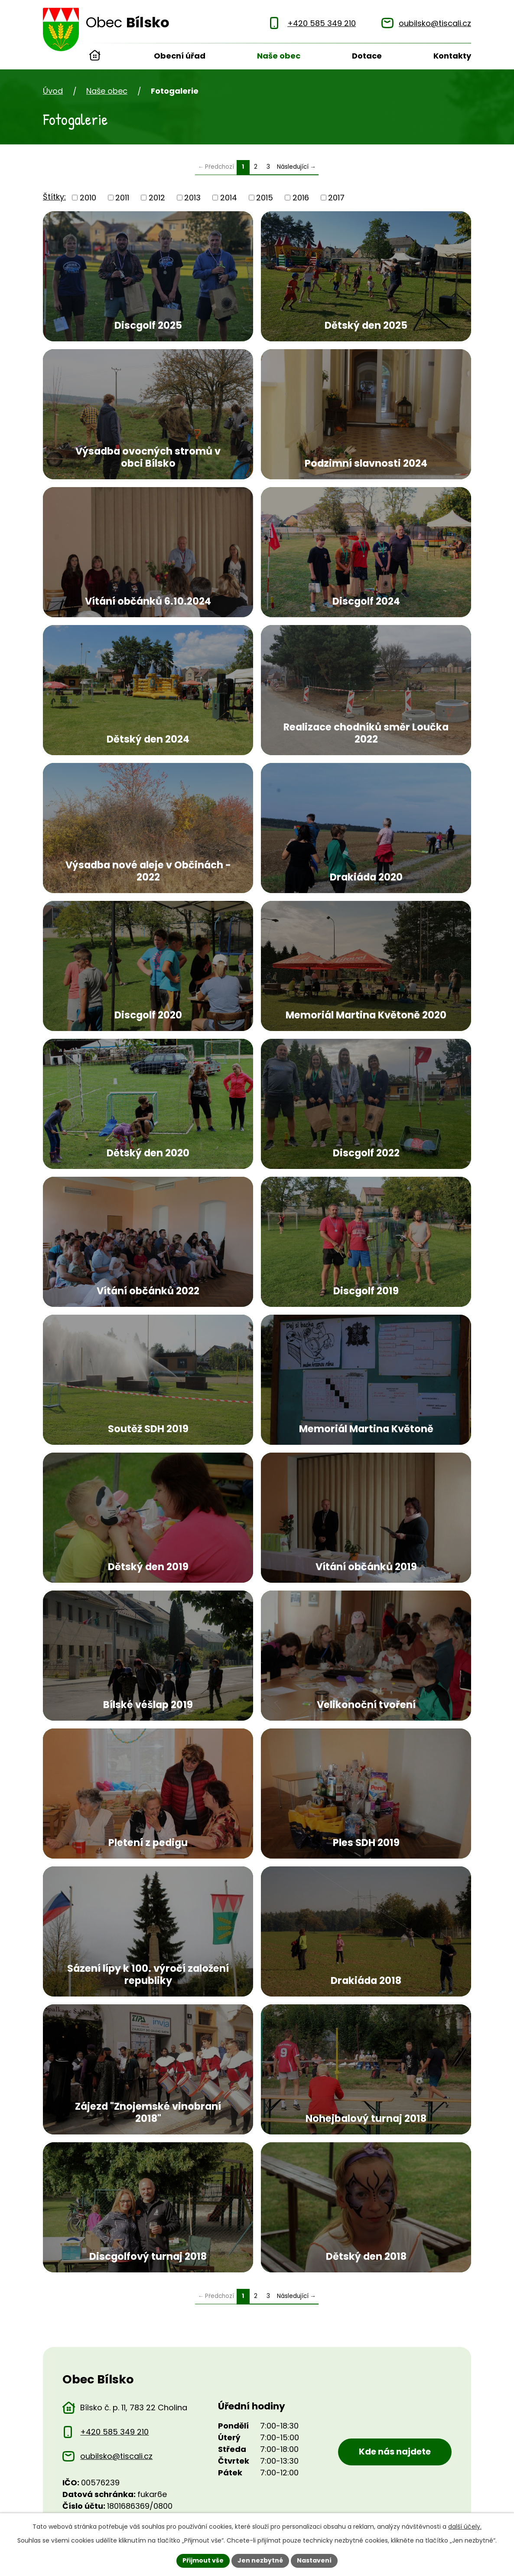 This screenshot has height=2576, width=514. What do you see at coordinates (301, 197) in the screenshot?
I see `2016` at bounding box center [301, 197].